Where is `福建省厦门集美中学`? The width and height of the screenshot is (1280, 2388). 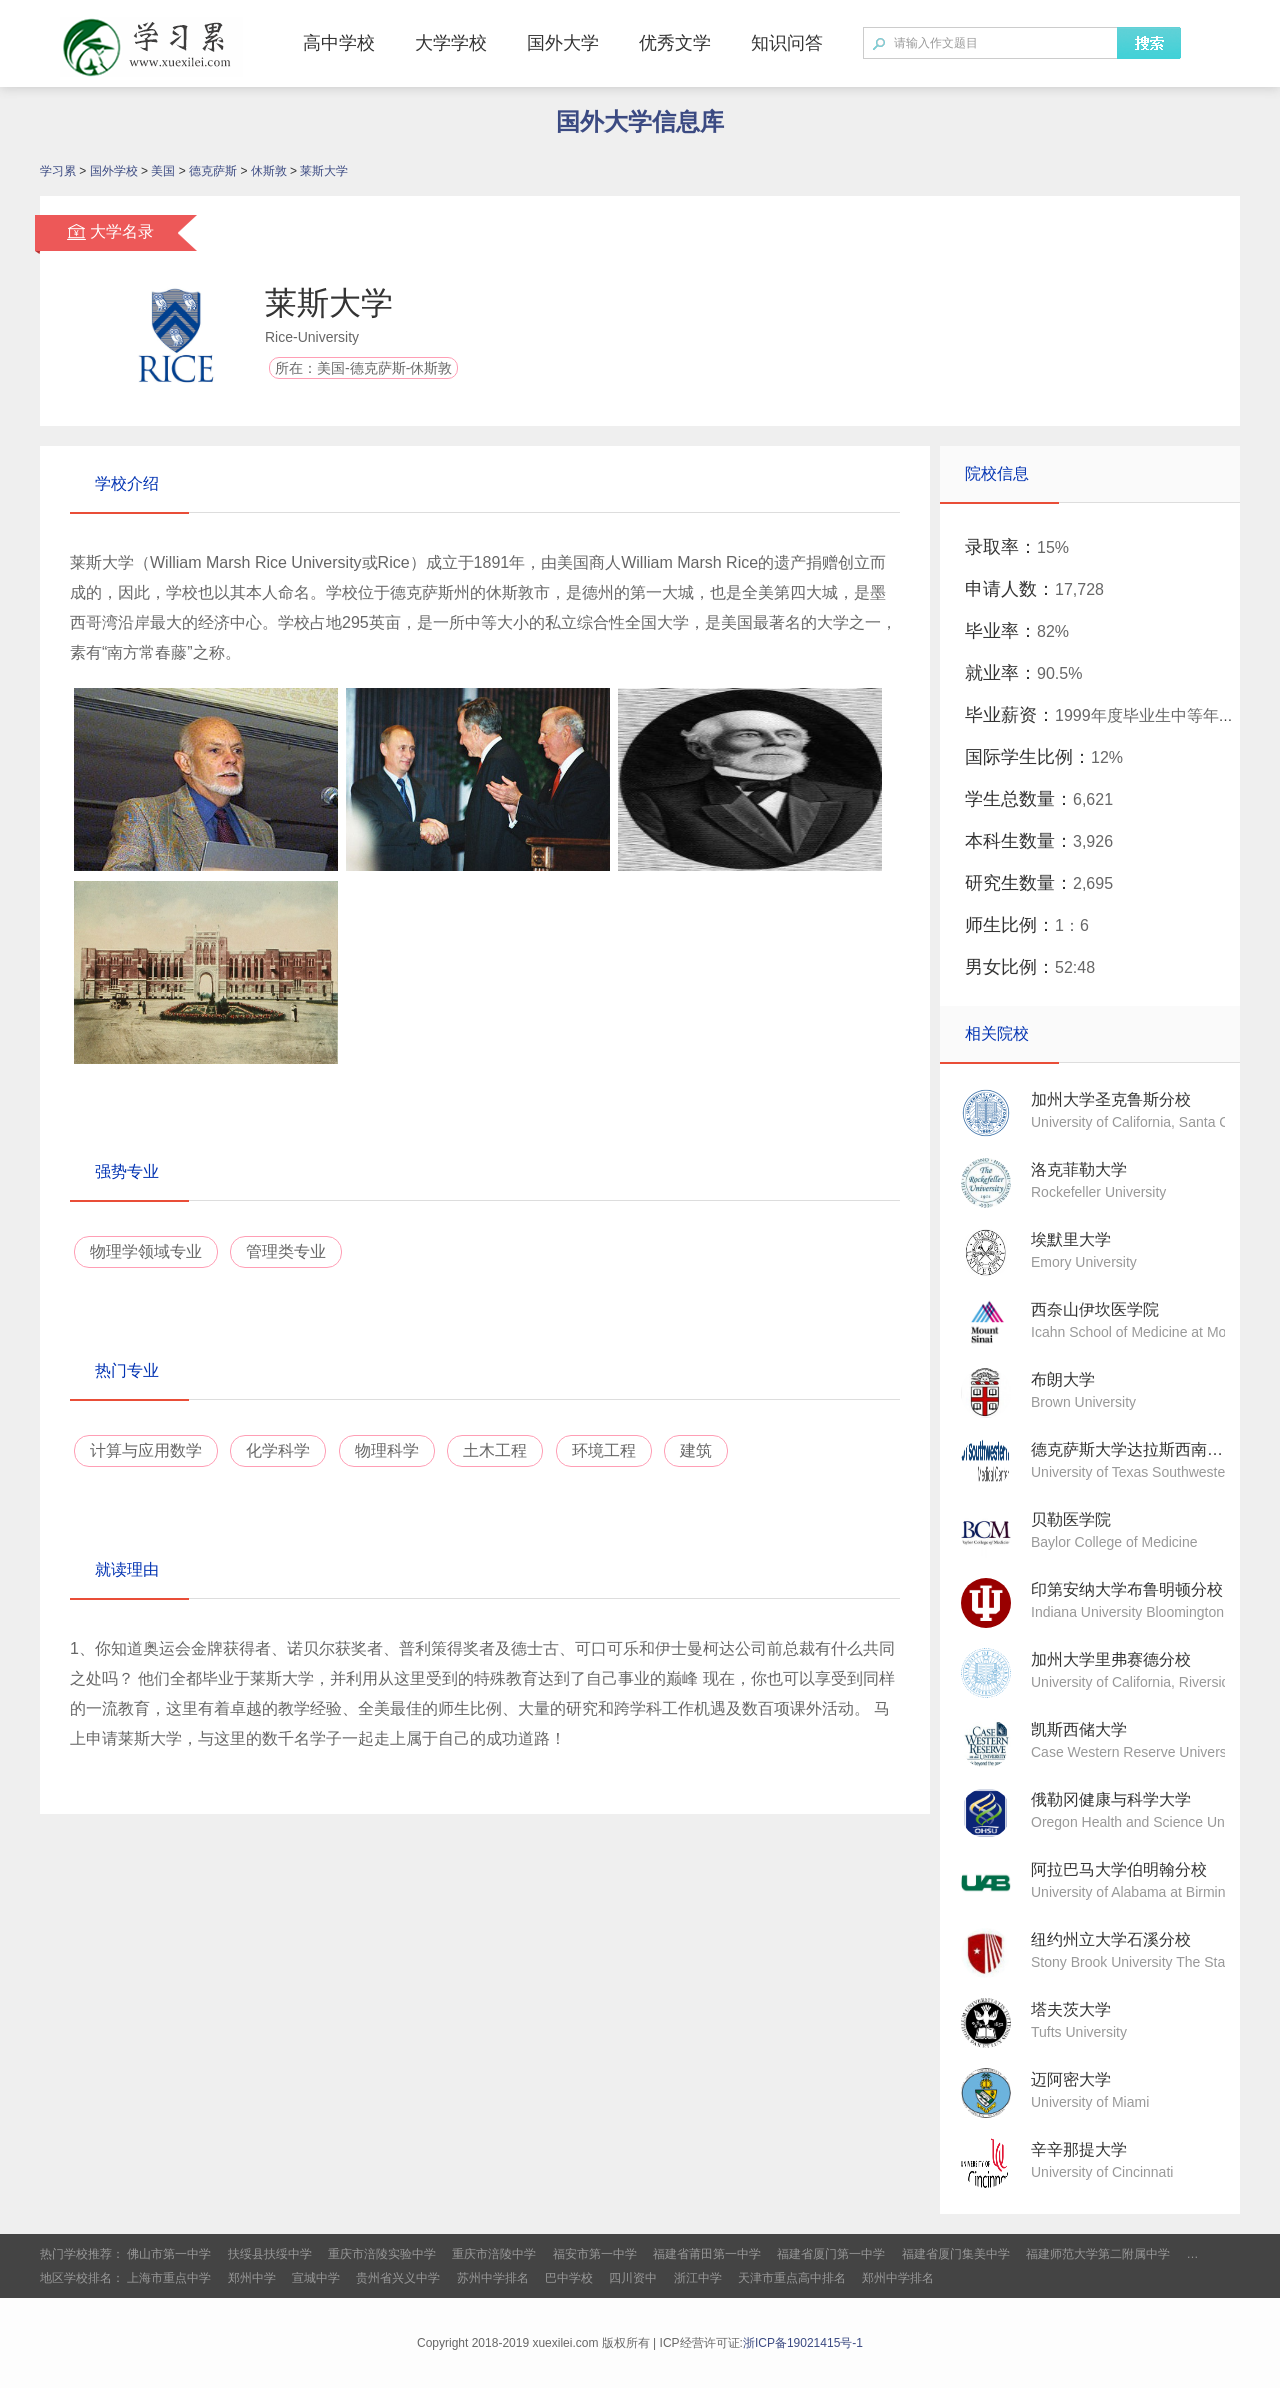
福建省厦门集美中学 is located at coordinates (956, 2254).